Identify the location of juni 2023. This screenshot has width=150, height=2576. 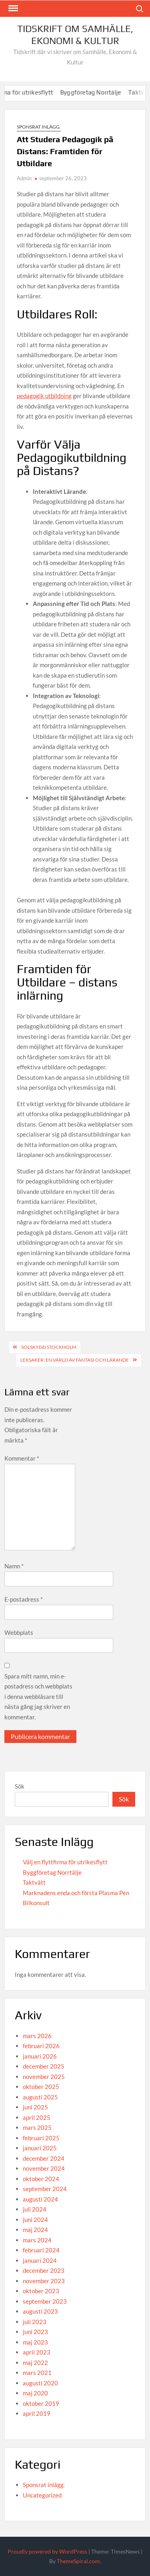
(35, 2331).